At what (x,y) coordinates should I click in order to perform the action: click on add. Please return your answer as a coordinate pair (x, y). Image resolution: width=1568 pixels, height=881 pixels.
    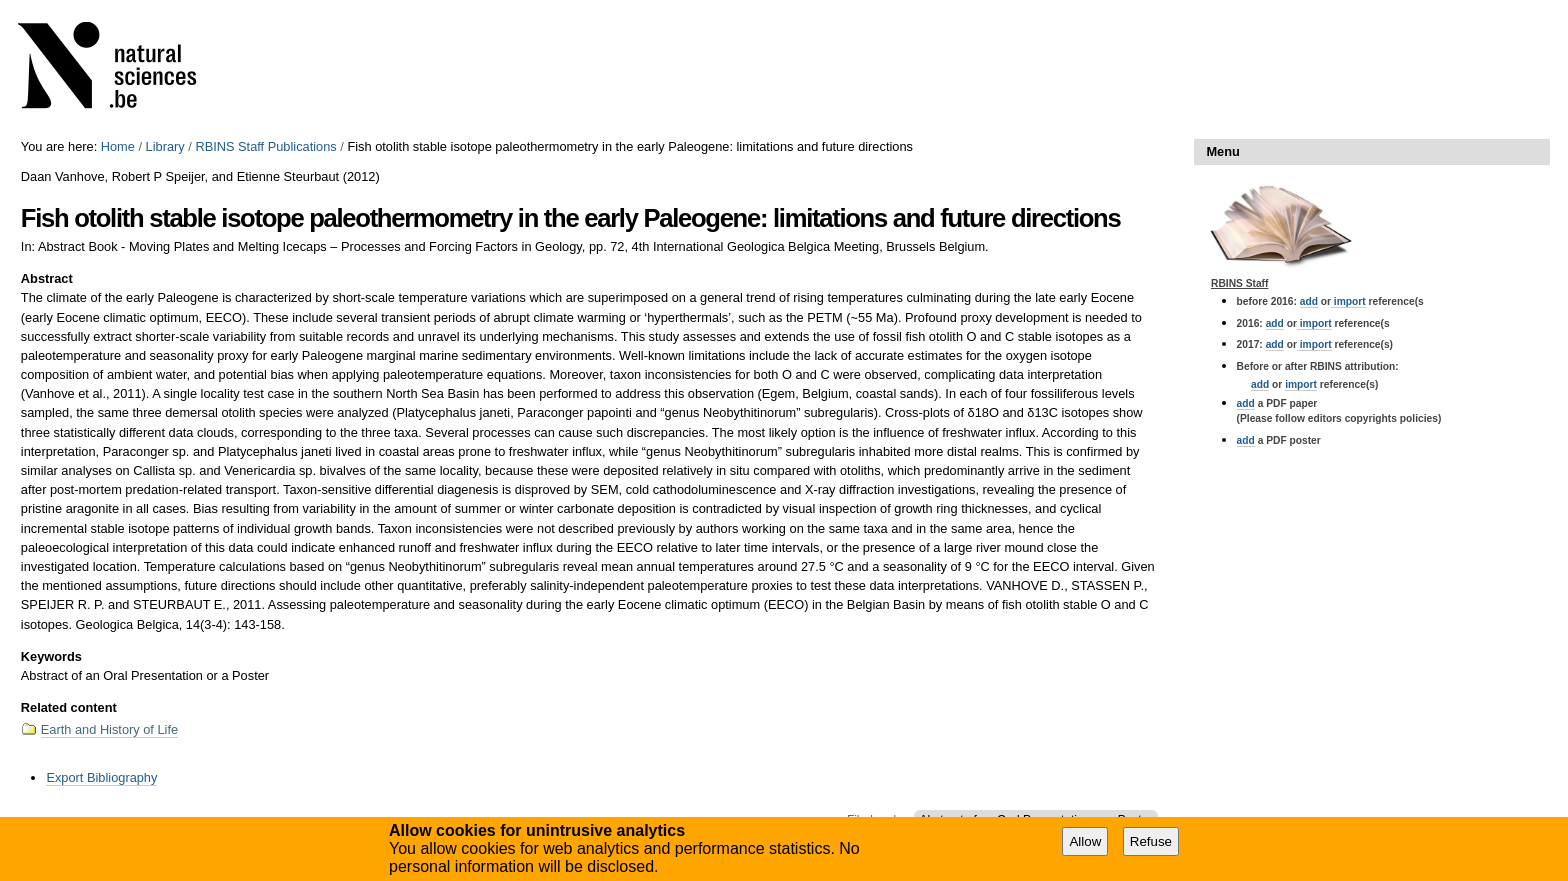
    Looking at the image, I should click on (1309, 301).